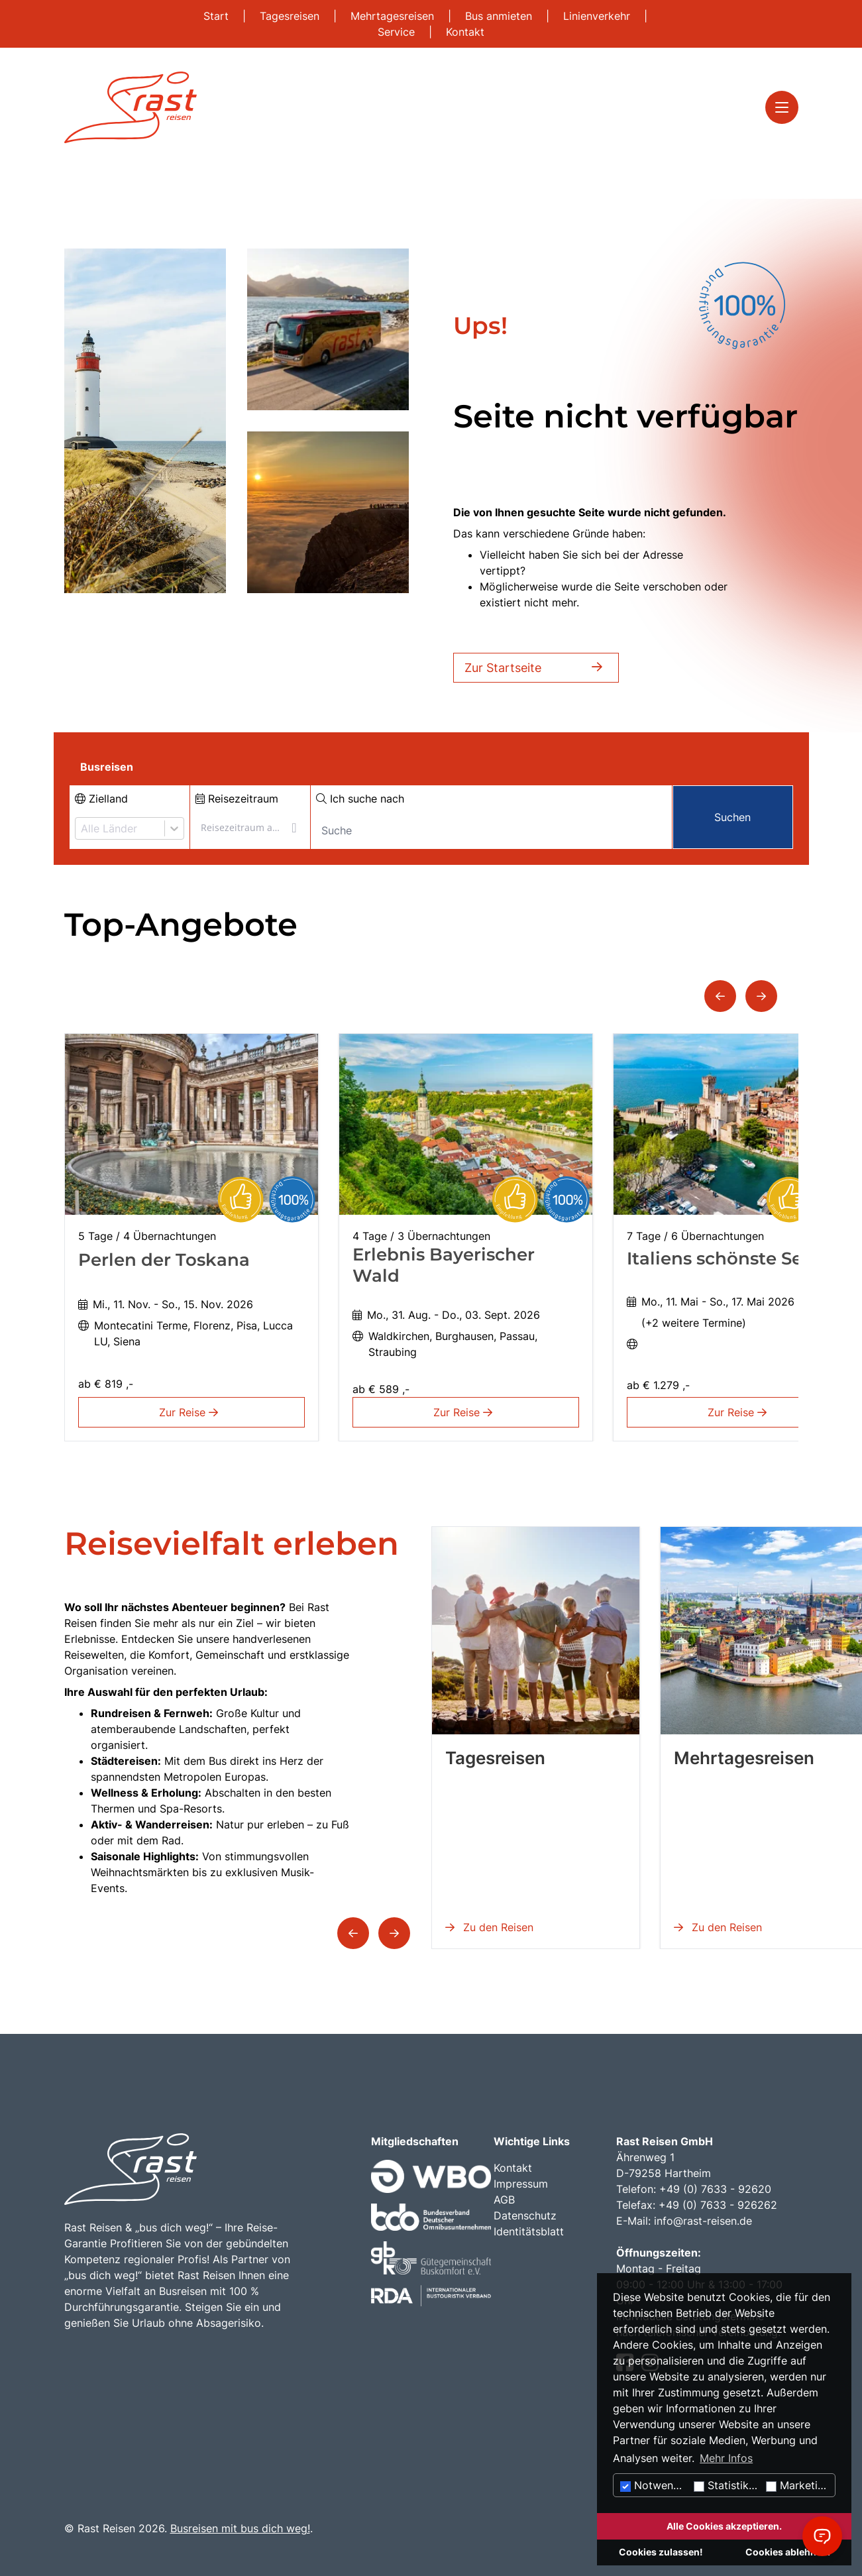 This screenshot has width=862, height=2576. What do you see at coordinates (661, 2551) in the screenshot?
I see `Cookies zulassen!` at bounding box center [661, 2551].